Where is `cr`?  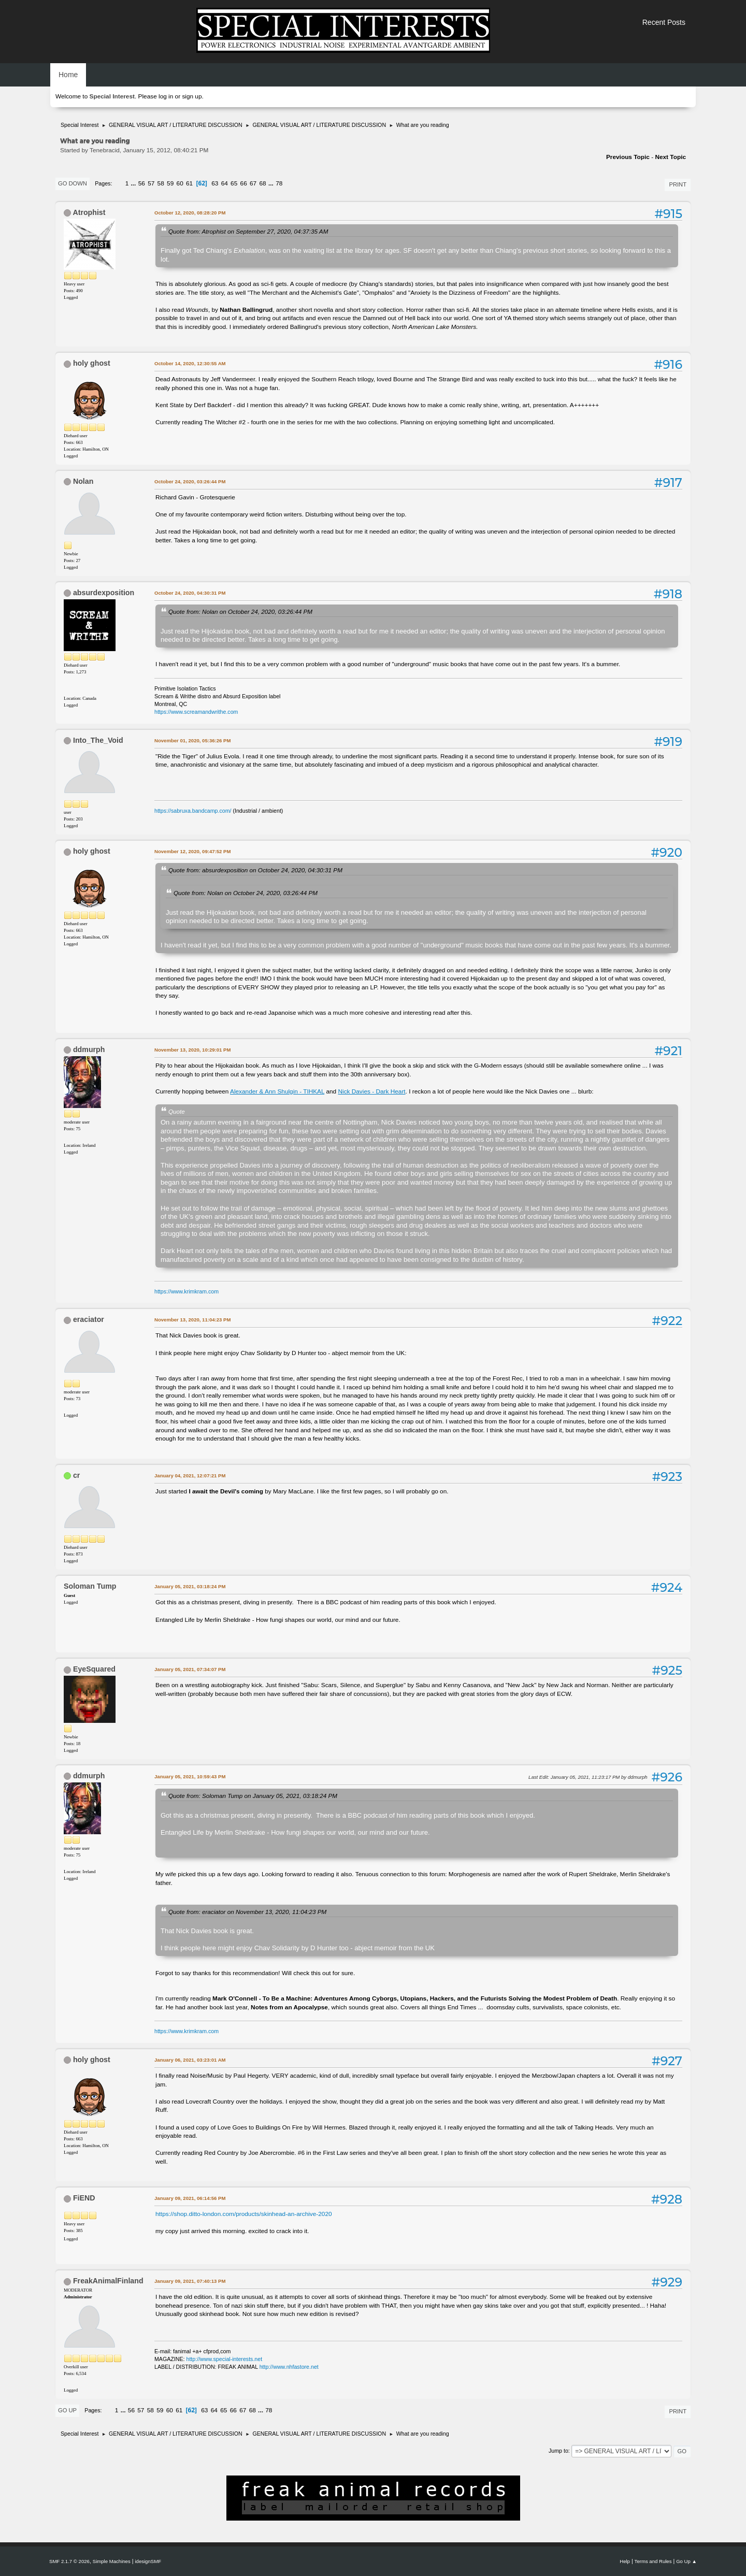
cr is located at coordinates (76, 1475).